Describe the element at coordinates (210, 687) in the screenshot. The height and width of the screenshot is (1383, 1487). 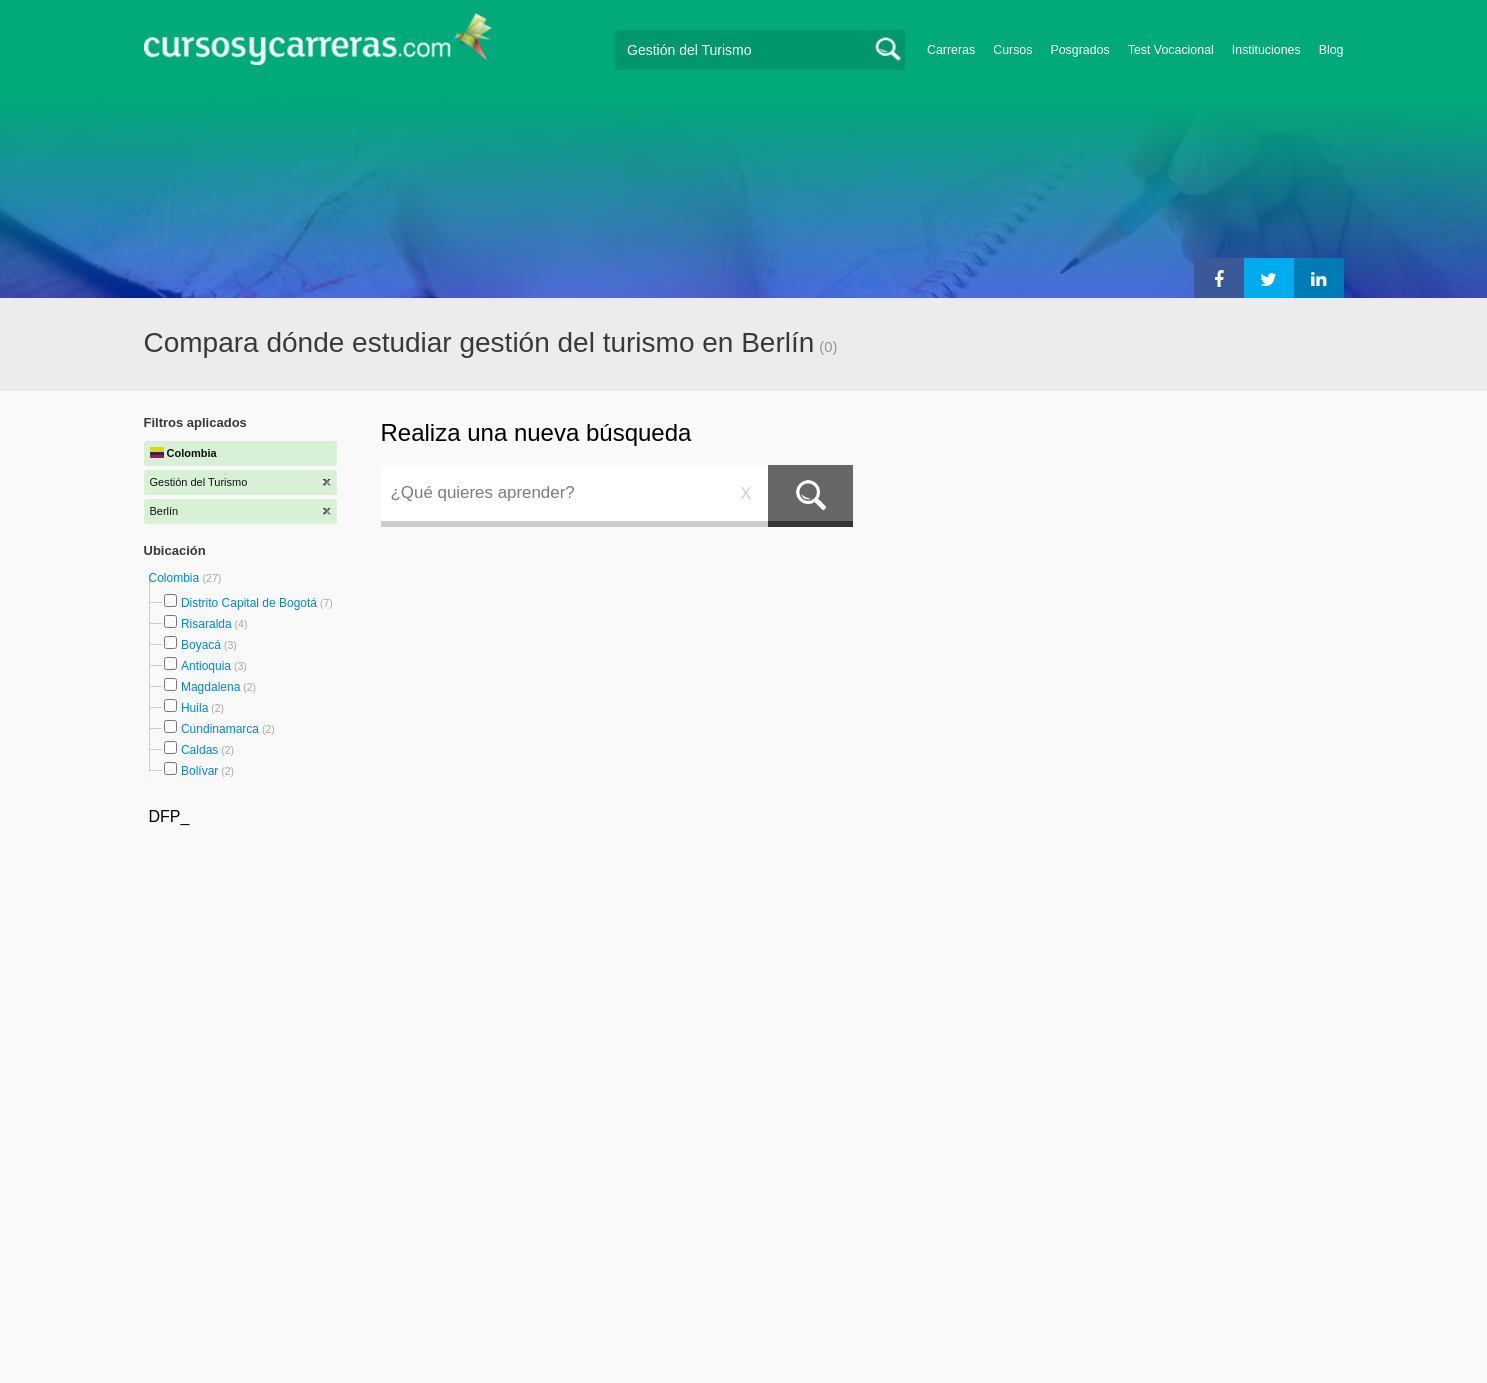
I see `Magdalena` at that location.